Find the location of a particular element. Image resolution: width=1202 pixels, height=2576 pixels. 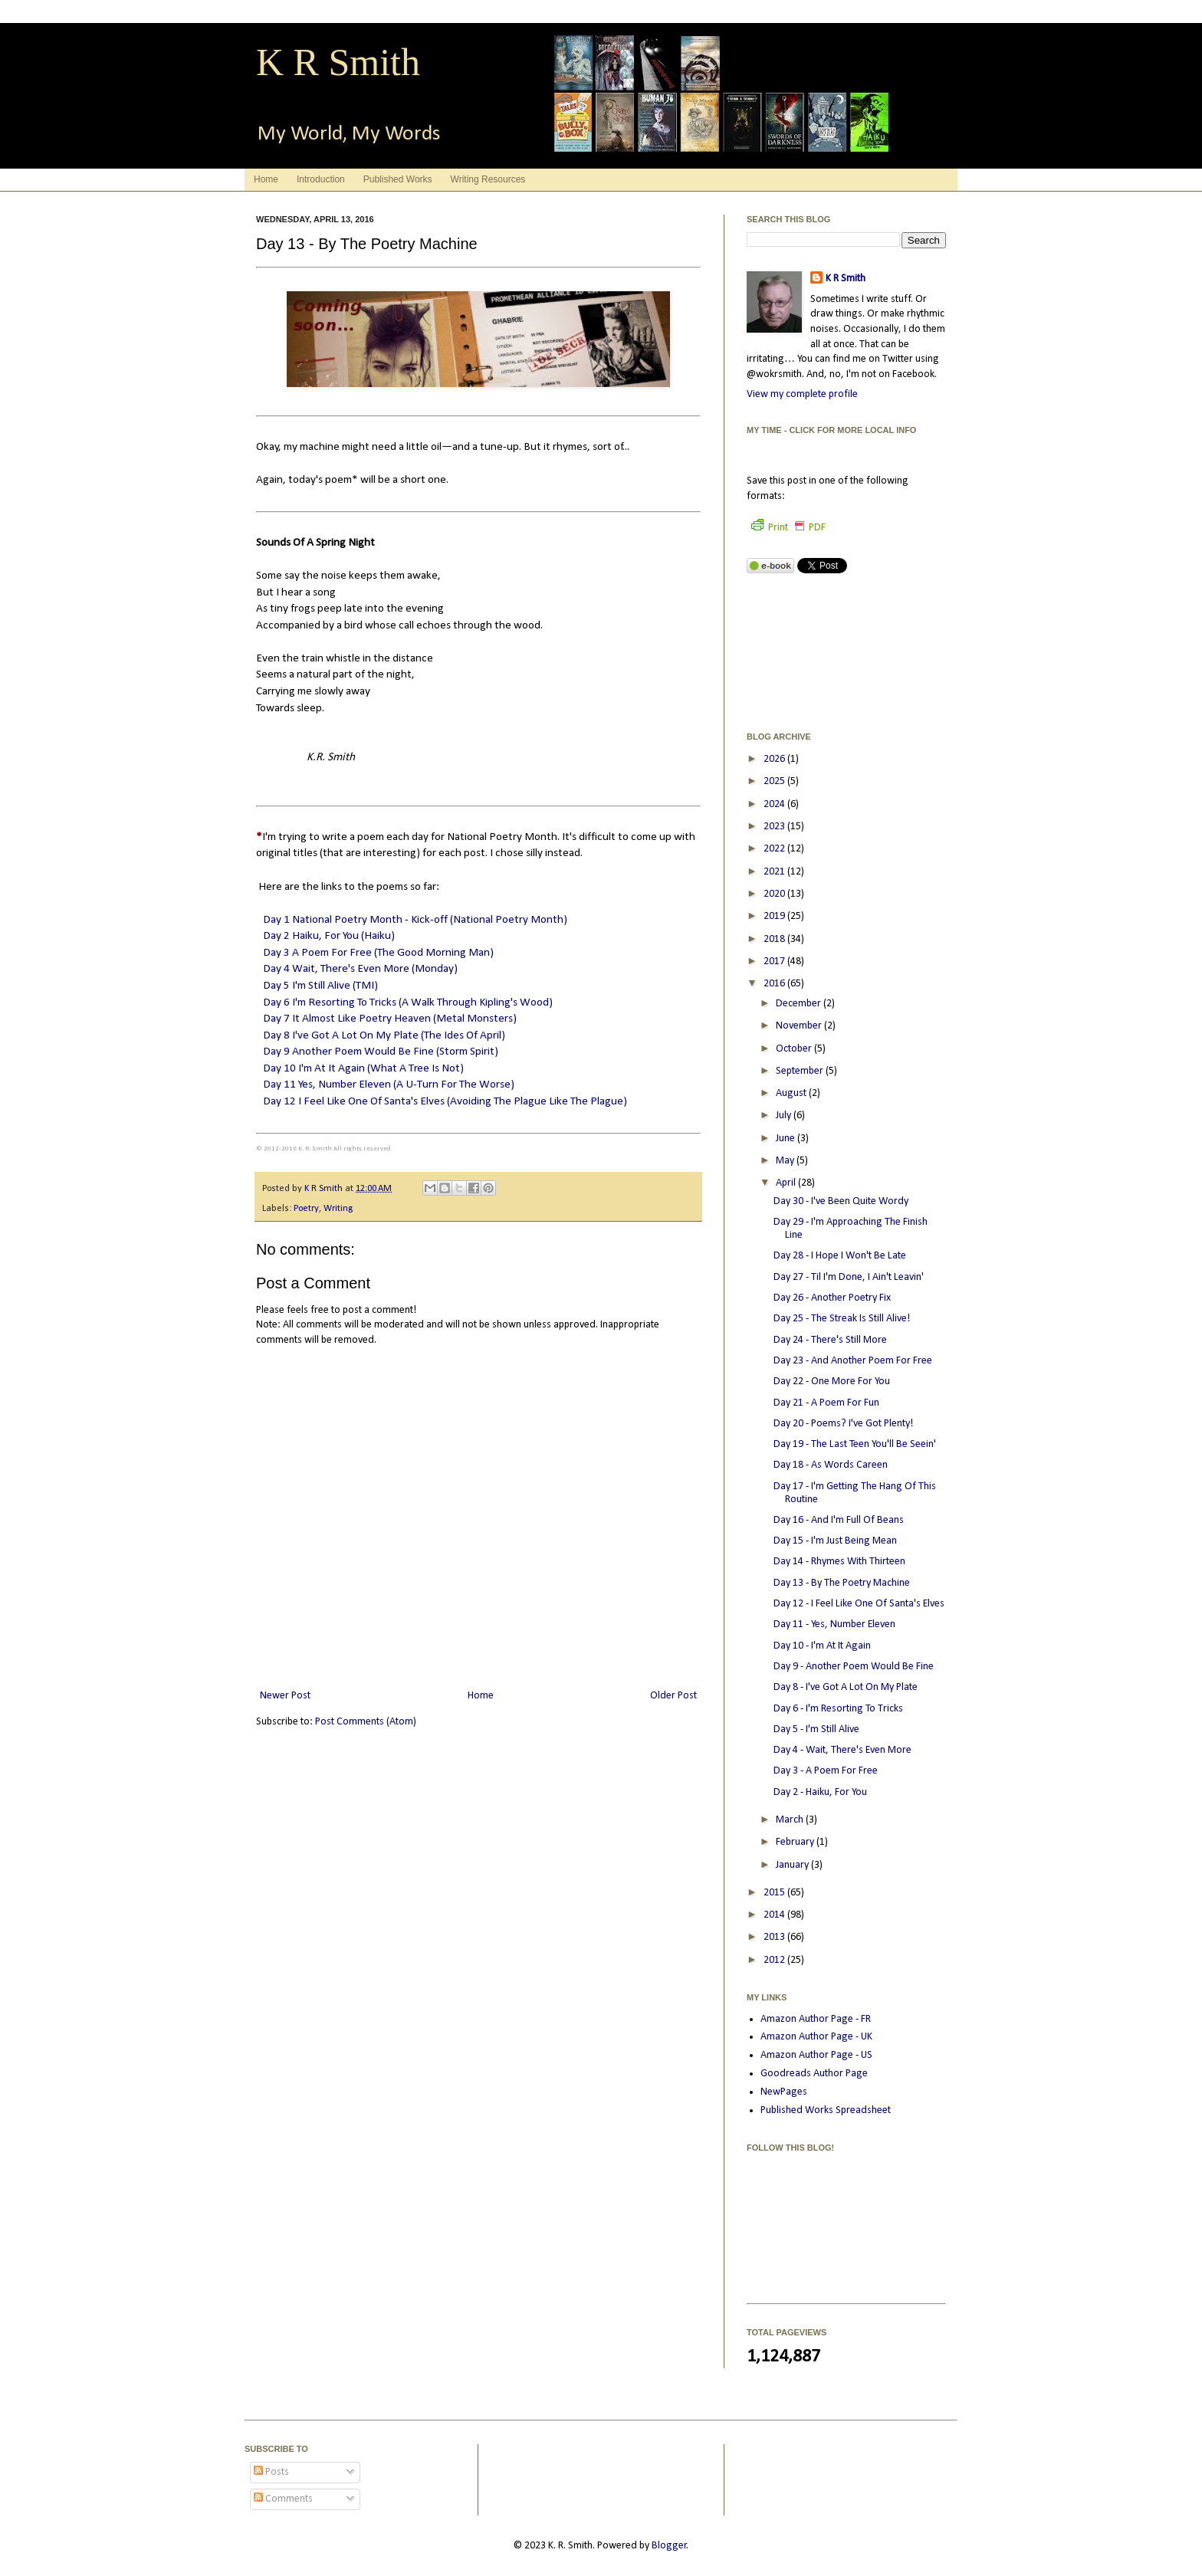

2022 is located at coordinates (775, 849).